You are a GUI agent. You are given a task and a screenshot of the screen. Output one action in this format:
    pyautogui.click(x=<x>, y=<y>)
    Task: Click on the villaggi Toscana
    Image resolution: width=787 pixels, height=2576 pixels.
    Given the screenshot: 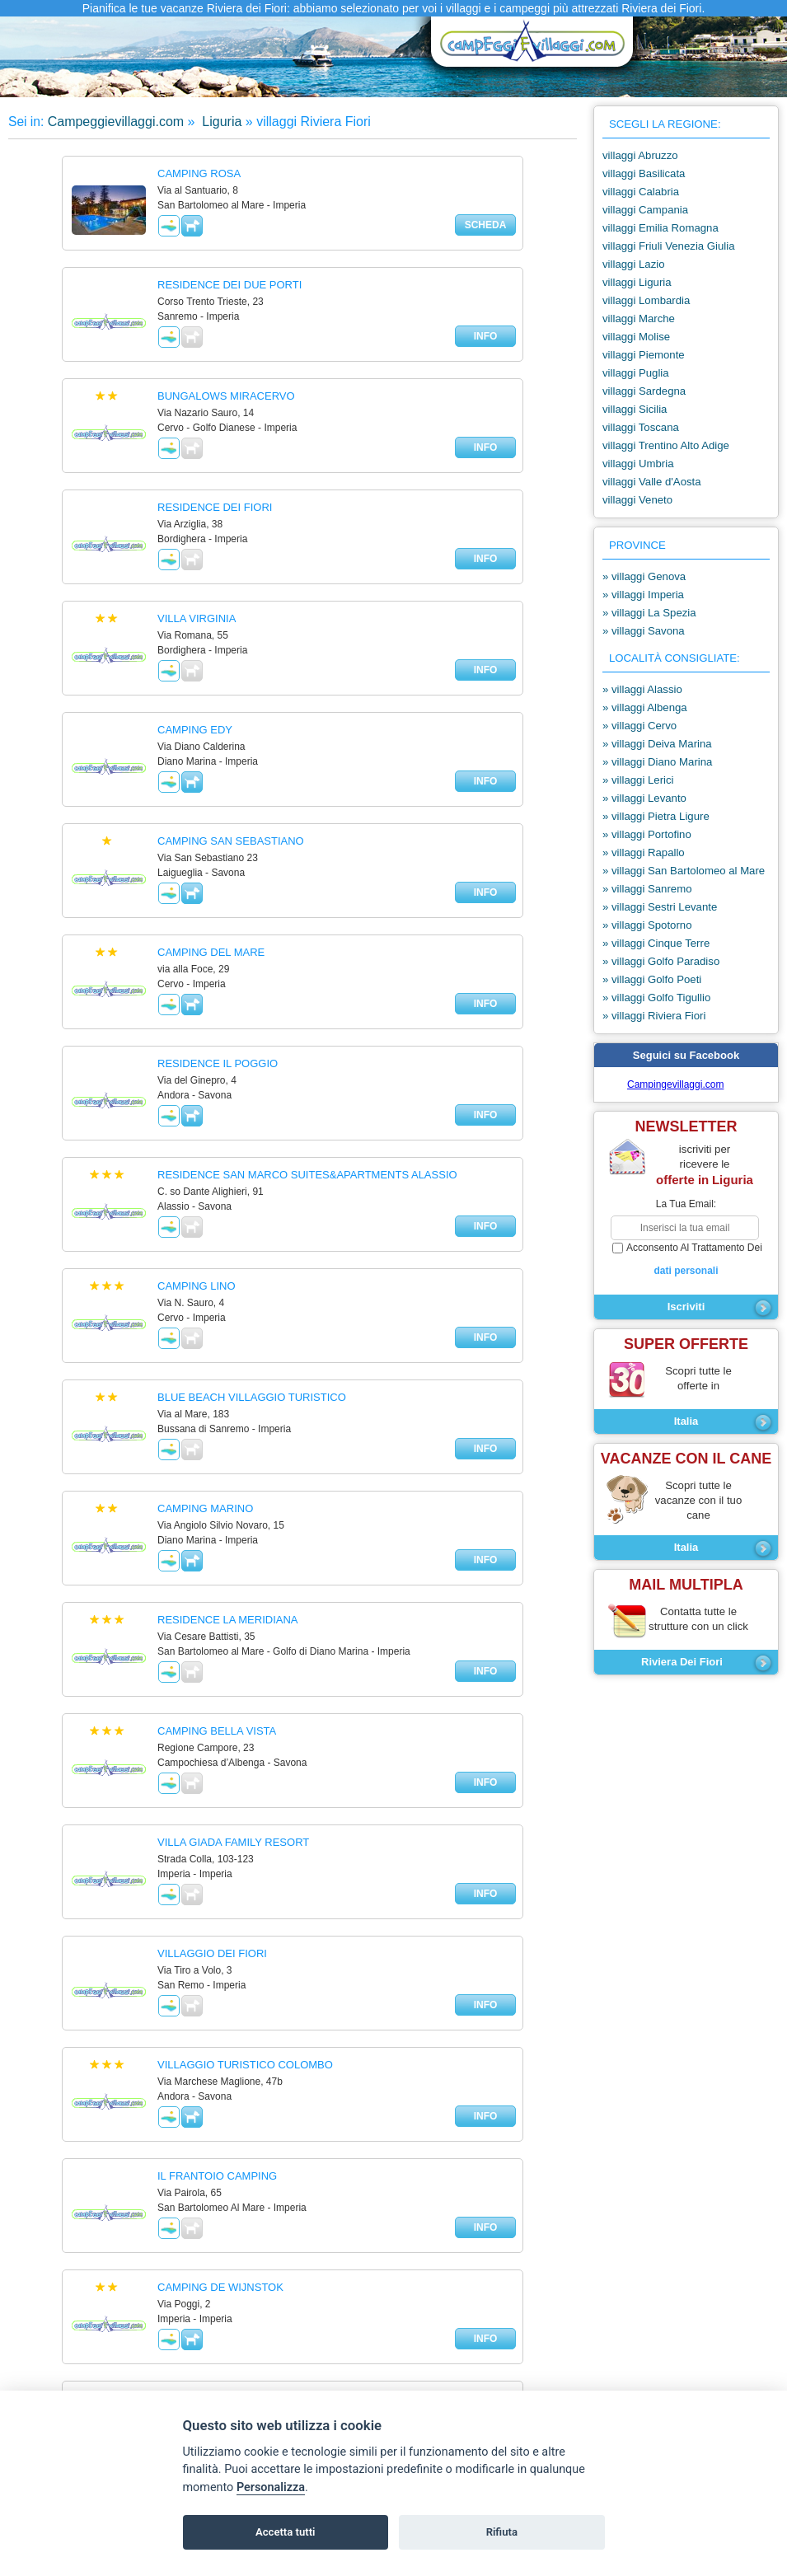 What is the action you would take?
    pyautogui.click(x=640, y=427)
    